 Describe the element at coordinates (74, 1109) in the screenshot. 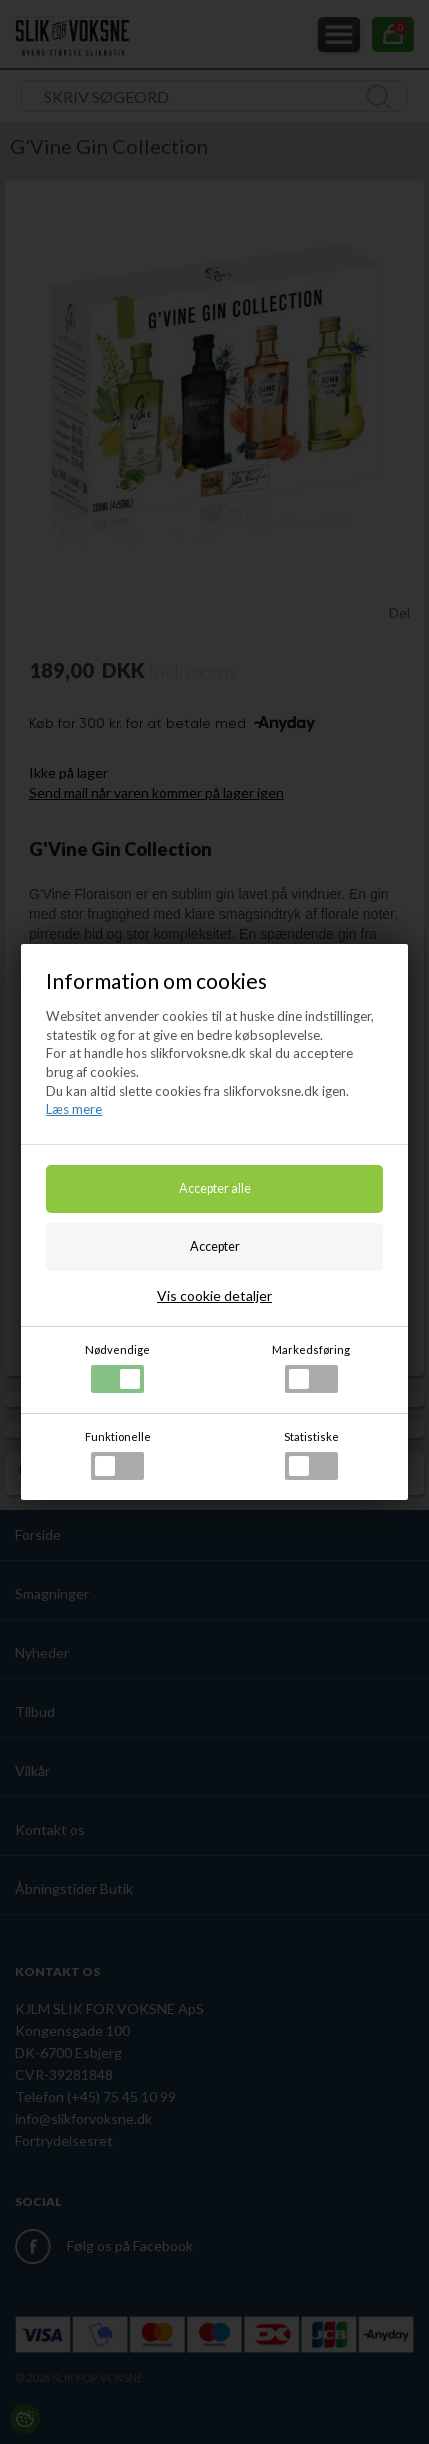

I see `Læs mere` at that location.